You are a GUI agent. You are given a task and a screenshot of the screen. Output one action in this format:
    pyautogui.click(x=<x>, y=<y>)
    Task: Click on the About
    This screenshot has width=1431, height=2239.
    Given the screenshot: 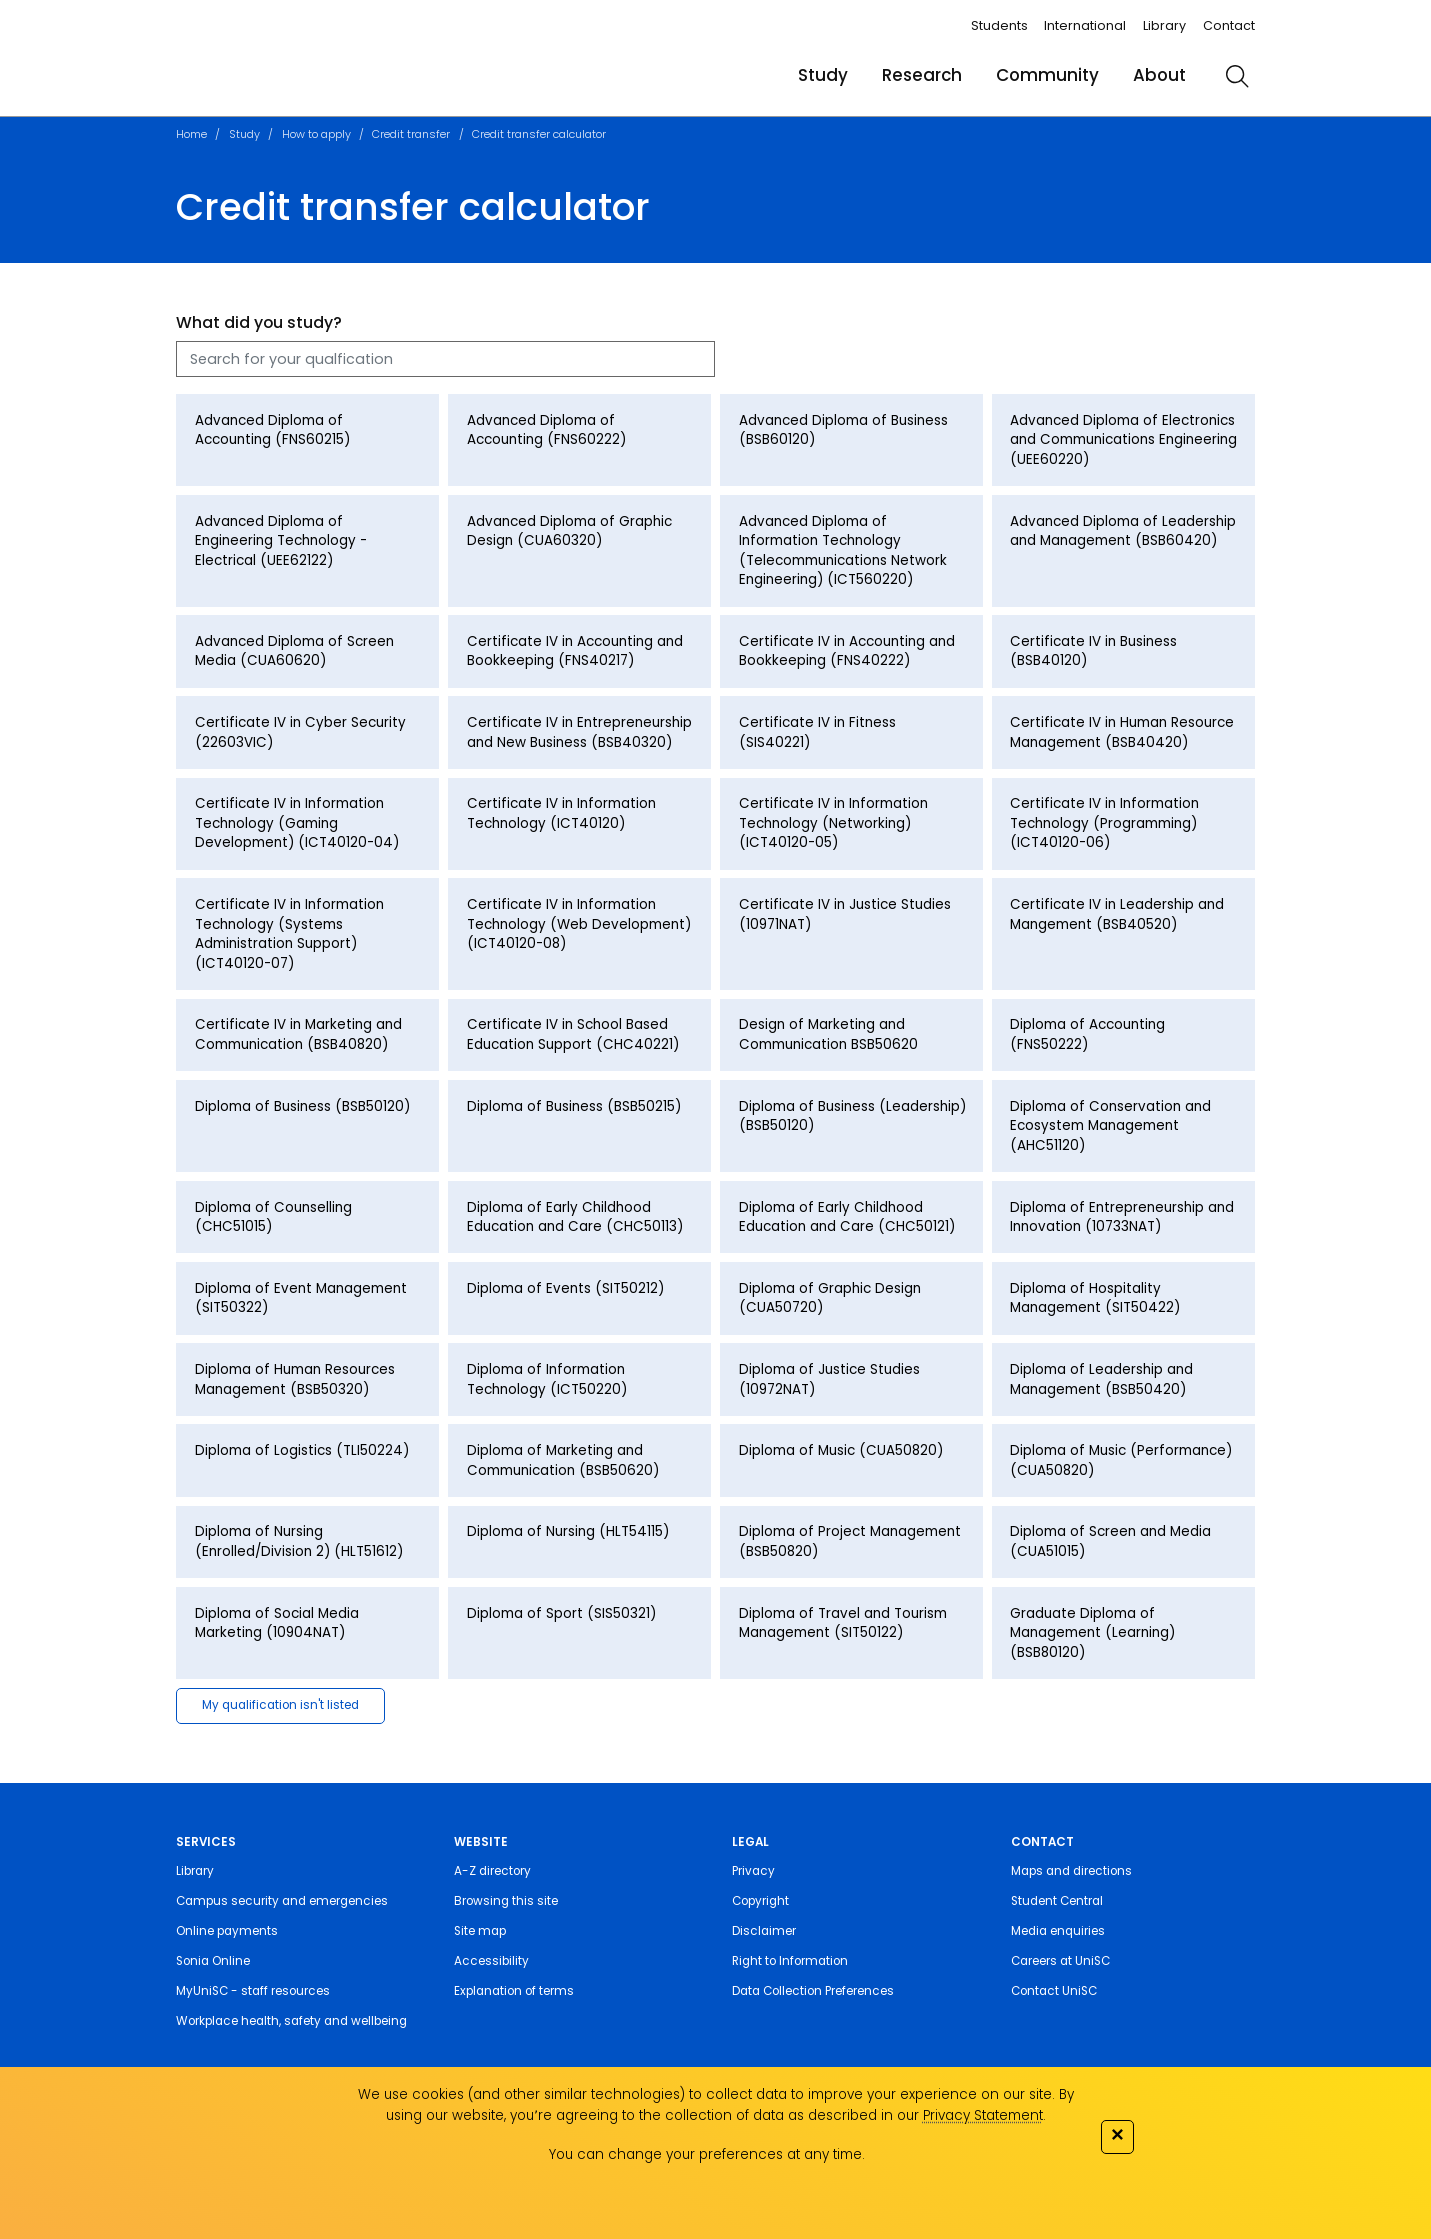 What is the action you would take?
    pyautogui.click(x=1159, y=75)
    